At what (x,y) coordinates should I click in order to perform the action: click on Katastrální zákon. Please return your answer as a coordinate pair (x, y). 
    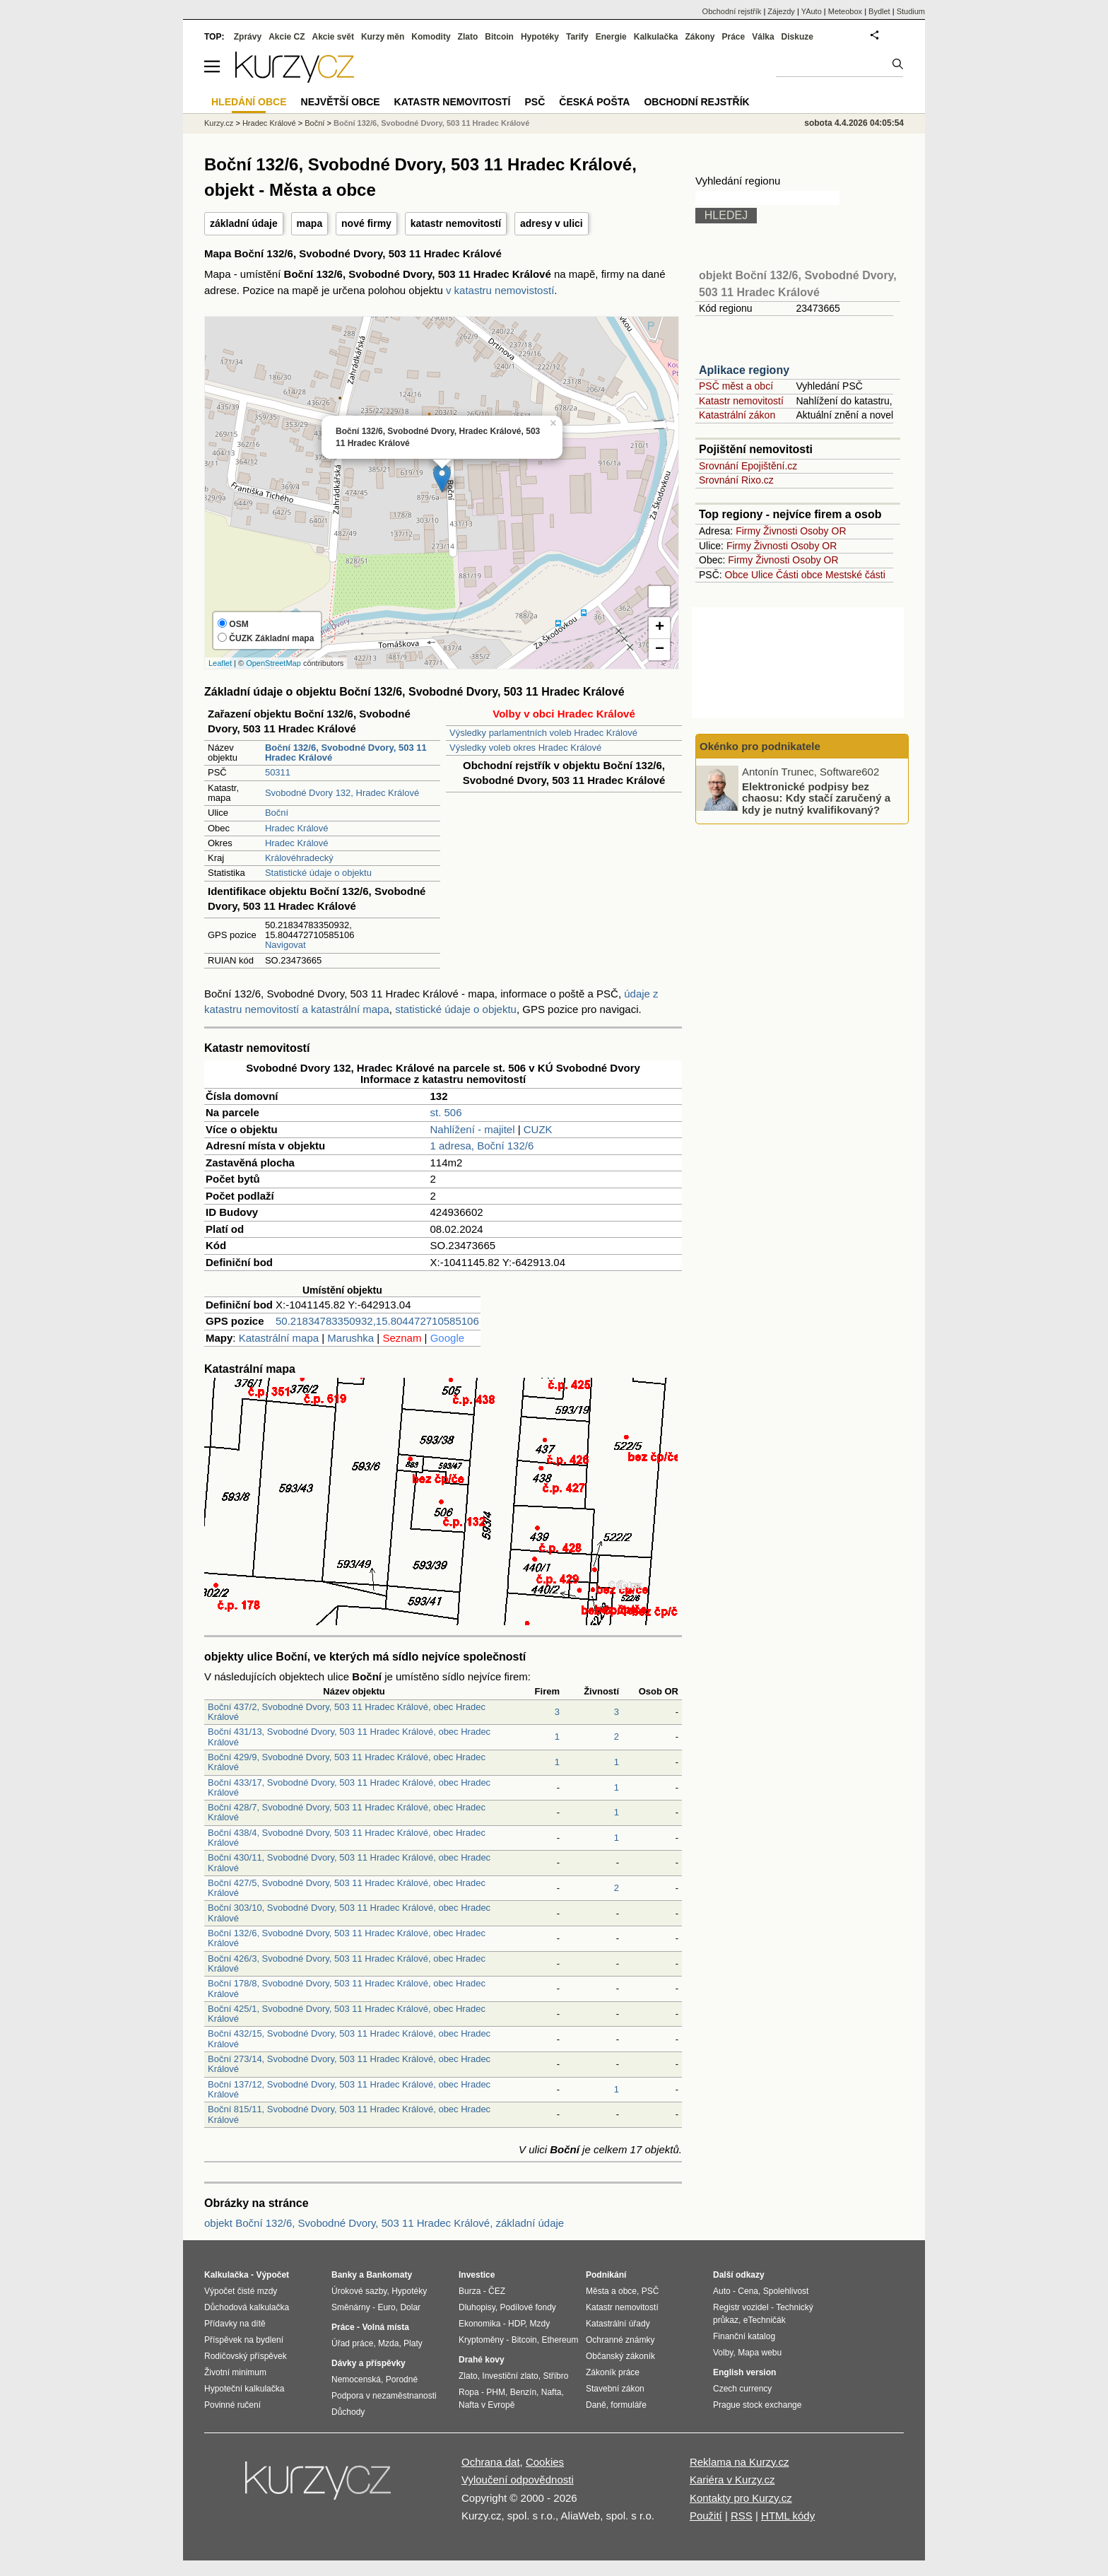
    Looking at the image, I should click on (737, 415).